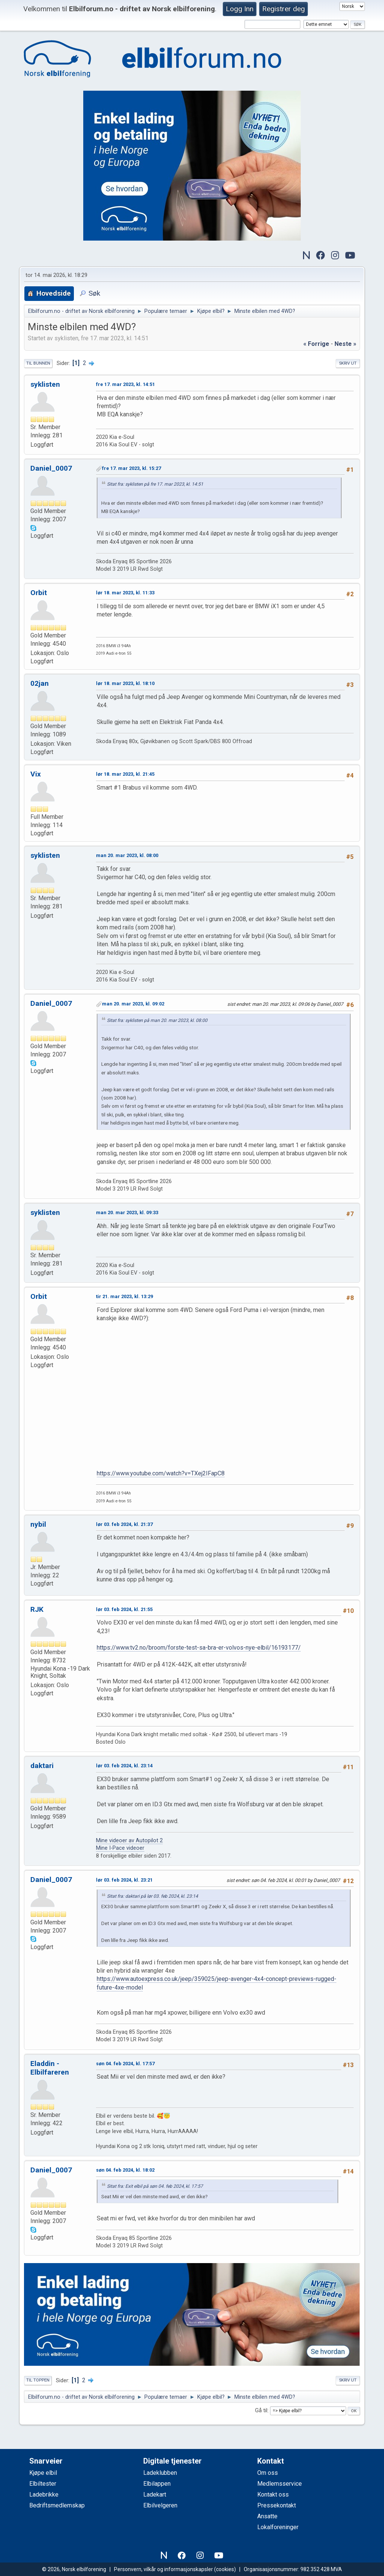 Image resolution: width=384 pixels, height=2576 pixels. Describe the element at coordinates (157, 1020) in the screenshot. I see `Sitat fra: syklisten på man 20. mar 2023, kl. 08:00` at that location.